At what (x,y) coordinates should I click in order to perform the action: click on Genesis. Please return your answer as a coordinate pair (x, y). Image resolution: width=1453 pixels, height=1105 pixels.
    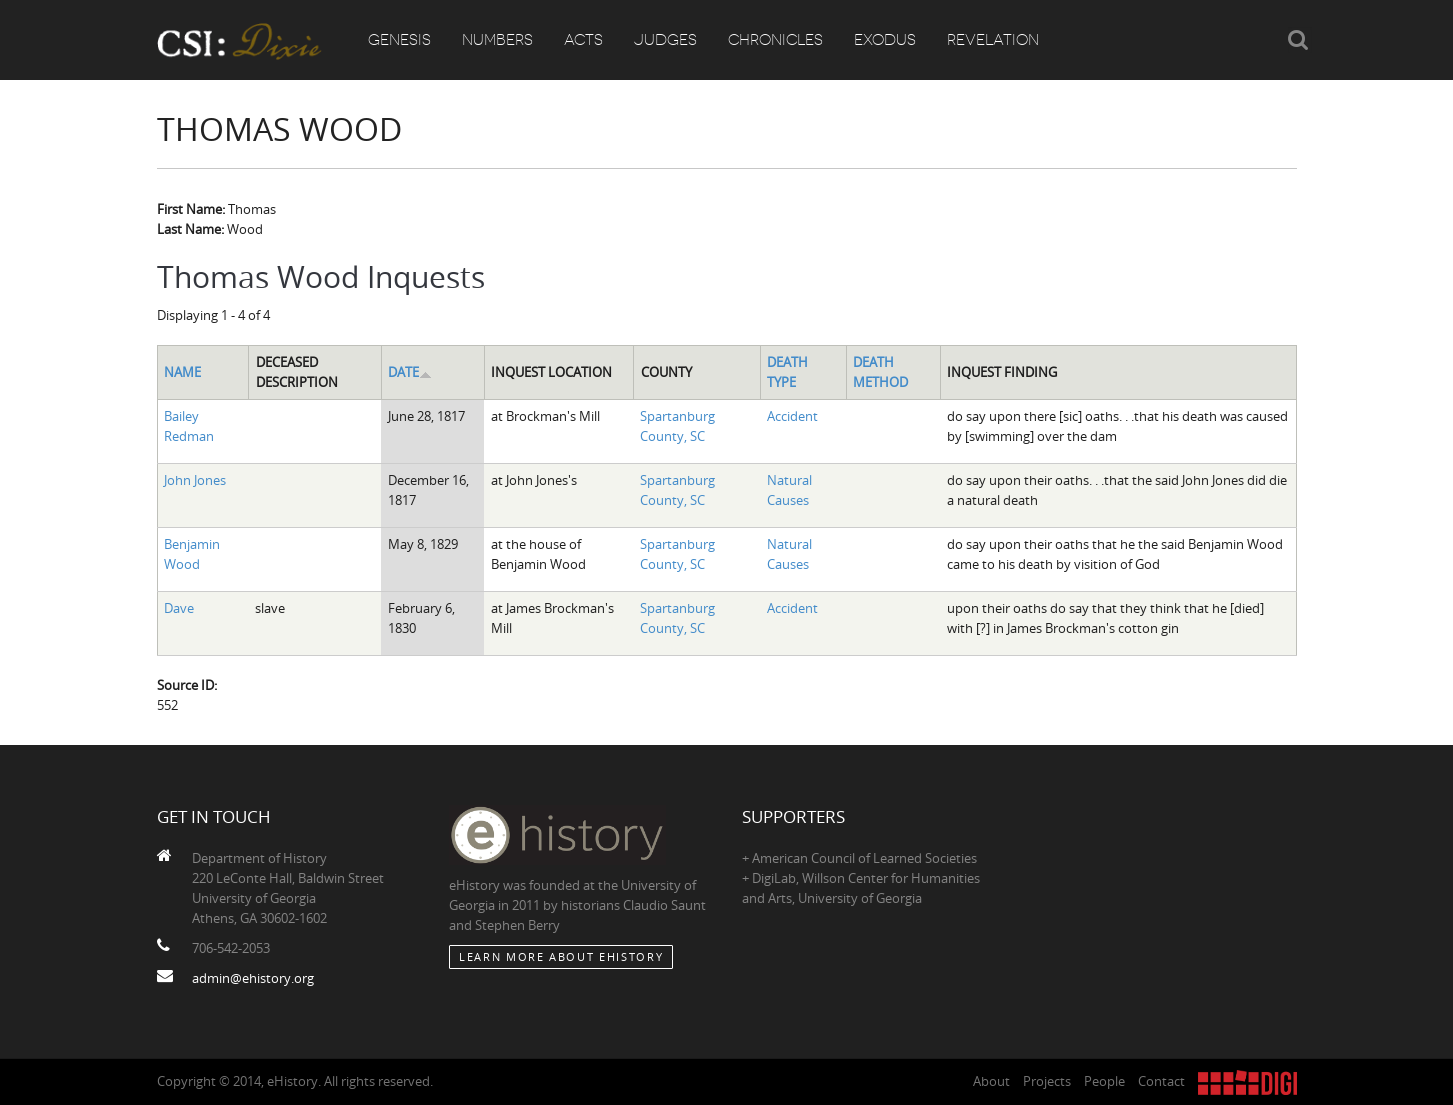
    Looking at the image, I should click on (399, 40).